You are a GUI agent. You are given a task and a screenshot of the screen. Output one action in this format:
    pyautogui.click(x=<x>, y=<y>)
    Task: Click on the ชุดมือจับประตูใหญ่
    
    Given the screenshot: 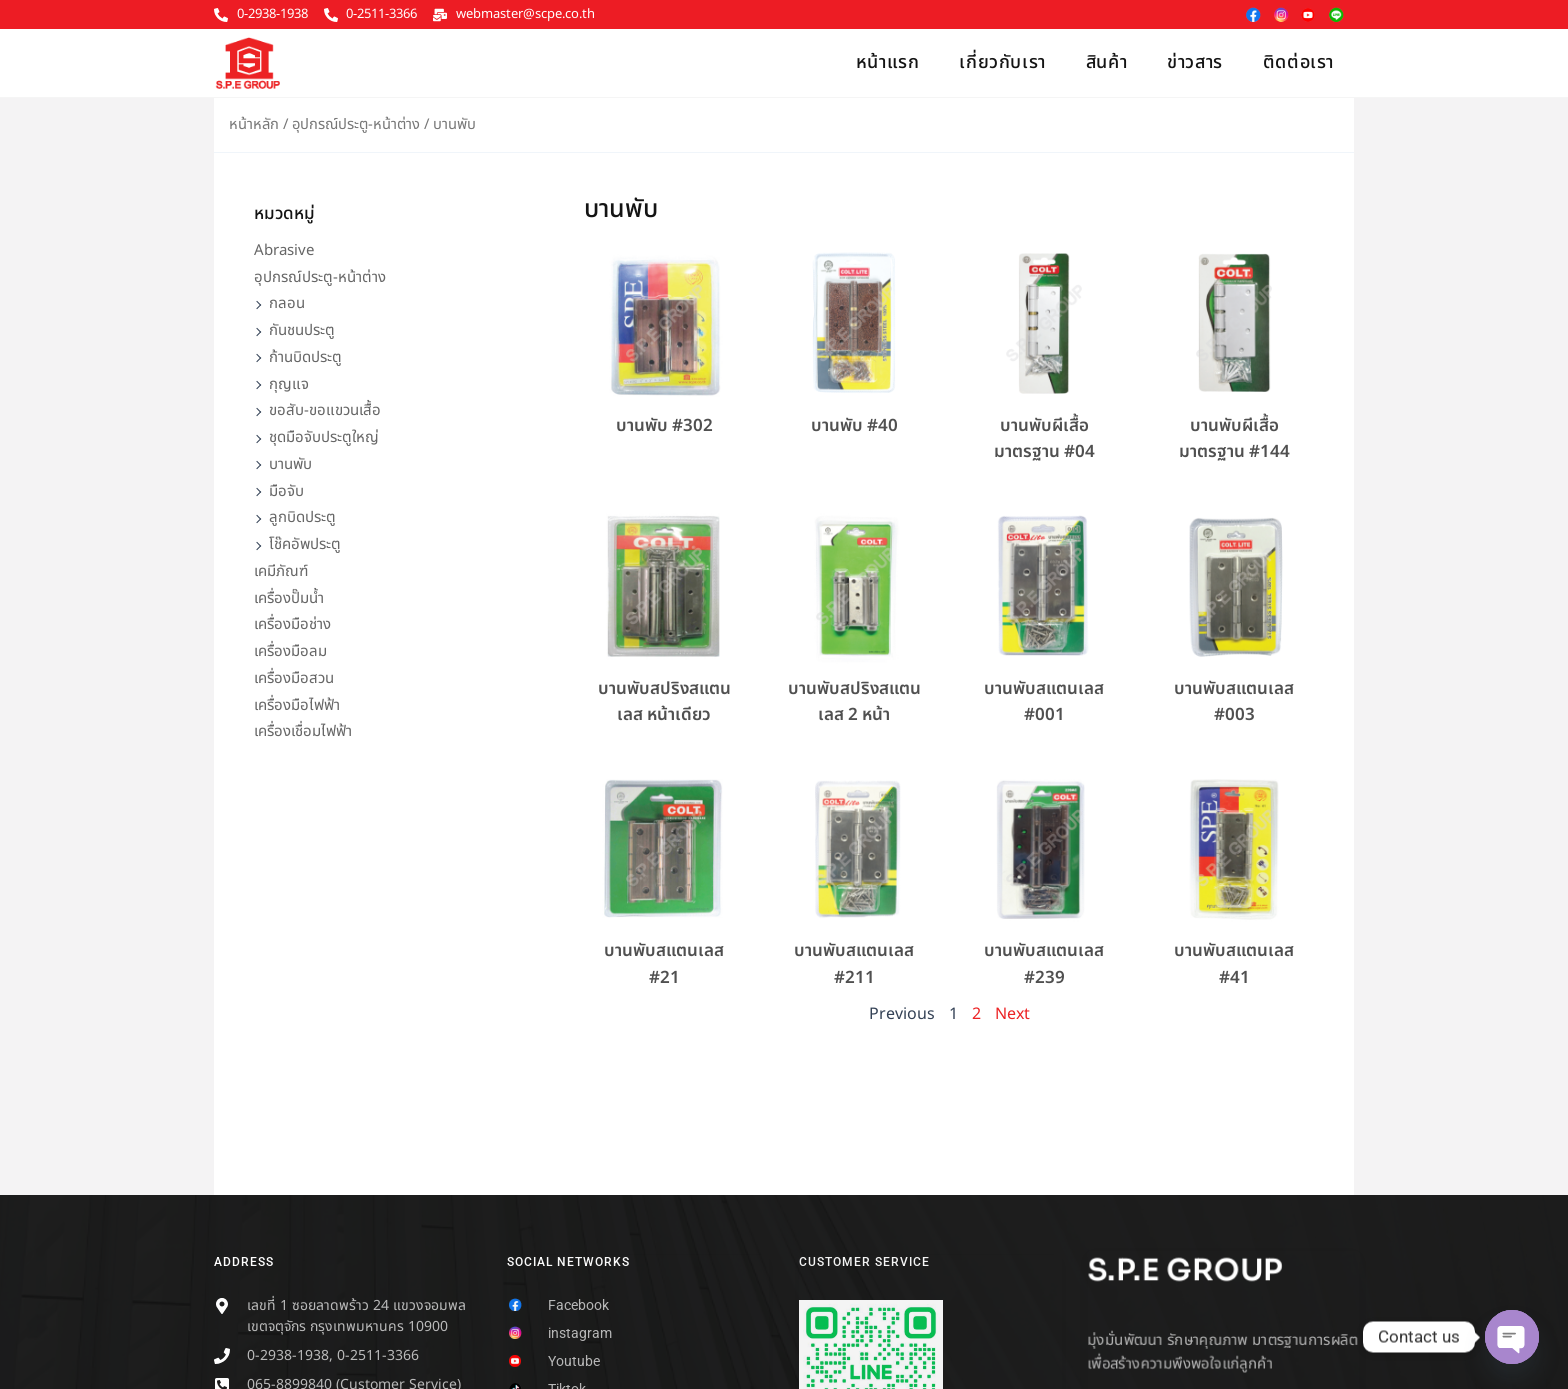 What is the action you would take?
    pyautogui.click(x=324, y=437)
    